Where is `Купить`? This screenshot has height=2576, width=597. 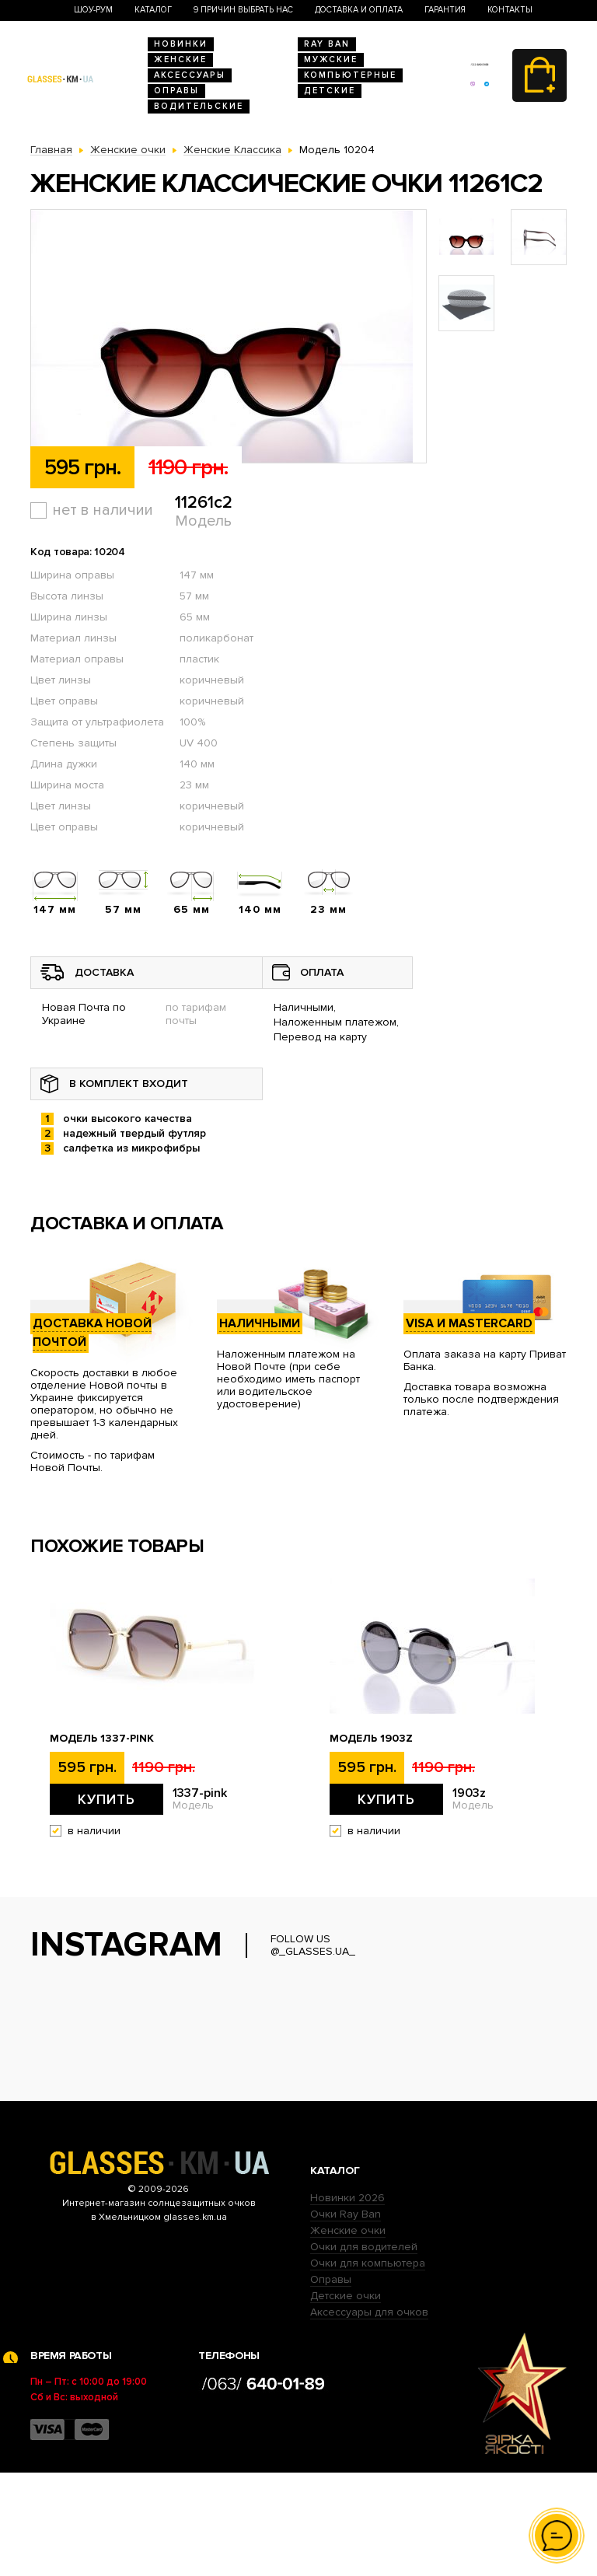 Купить is located at coordinates (106, 1799).